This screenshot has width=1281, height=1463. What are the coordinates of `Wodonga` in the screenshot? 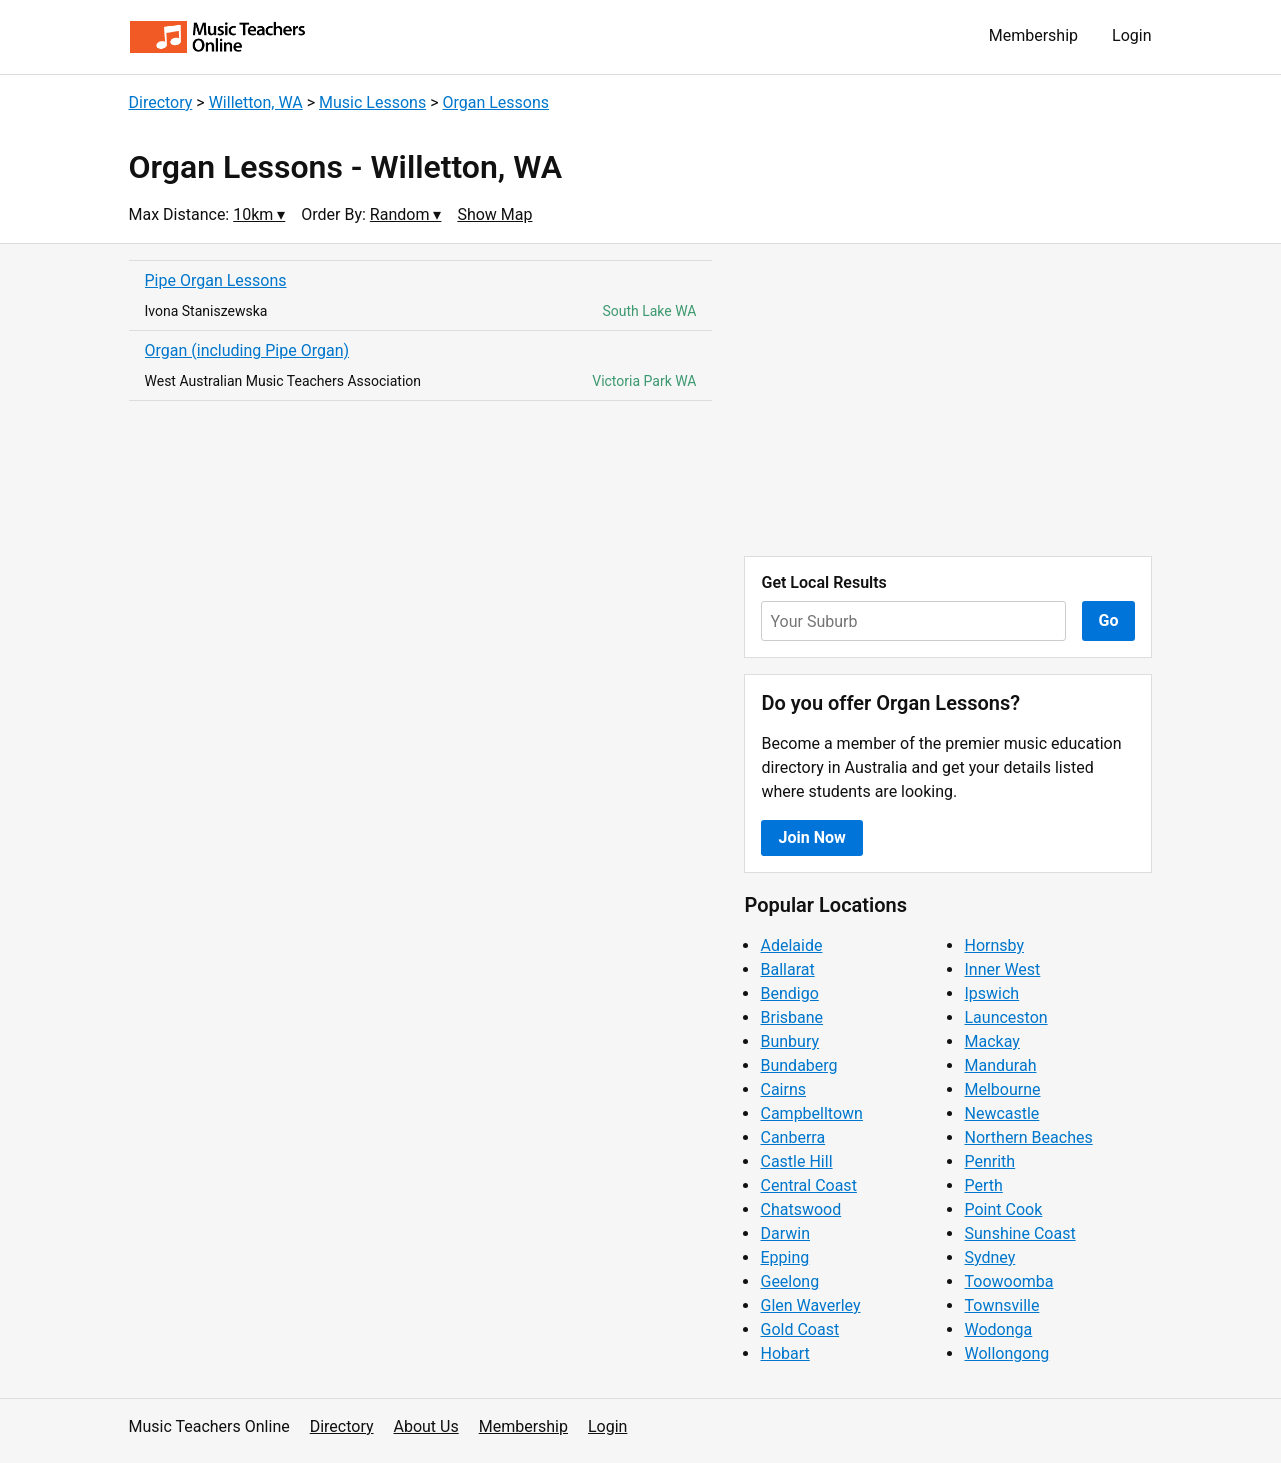 It's located at (998, 1329).